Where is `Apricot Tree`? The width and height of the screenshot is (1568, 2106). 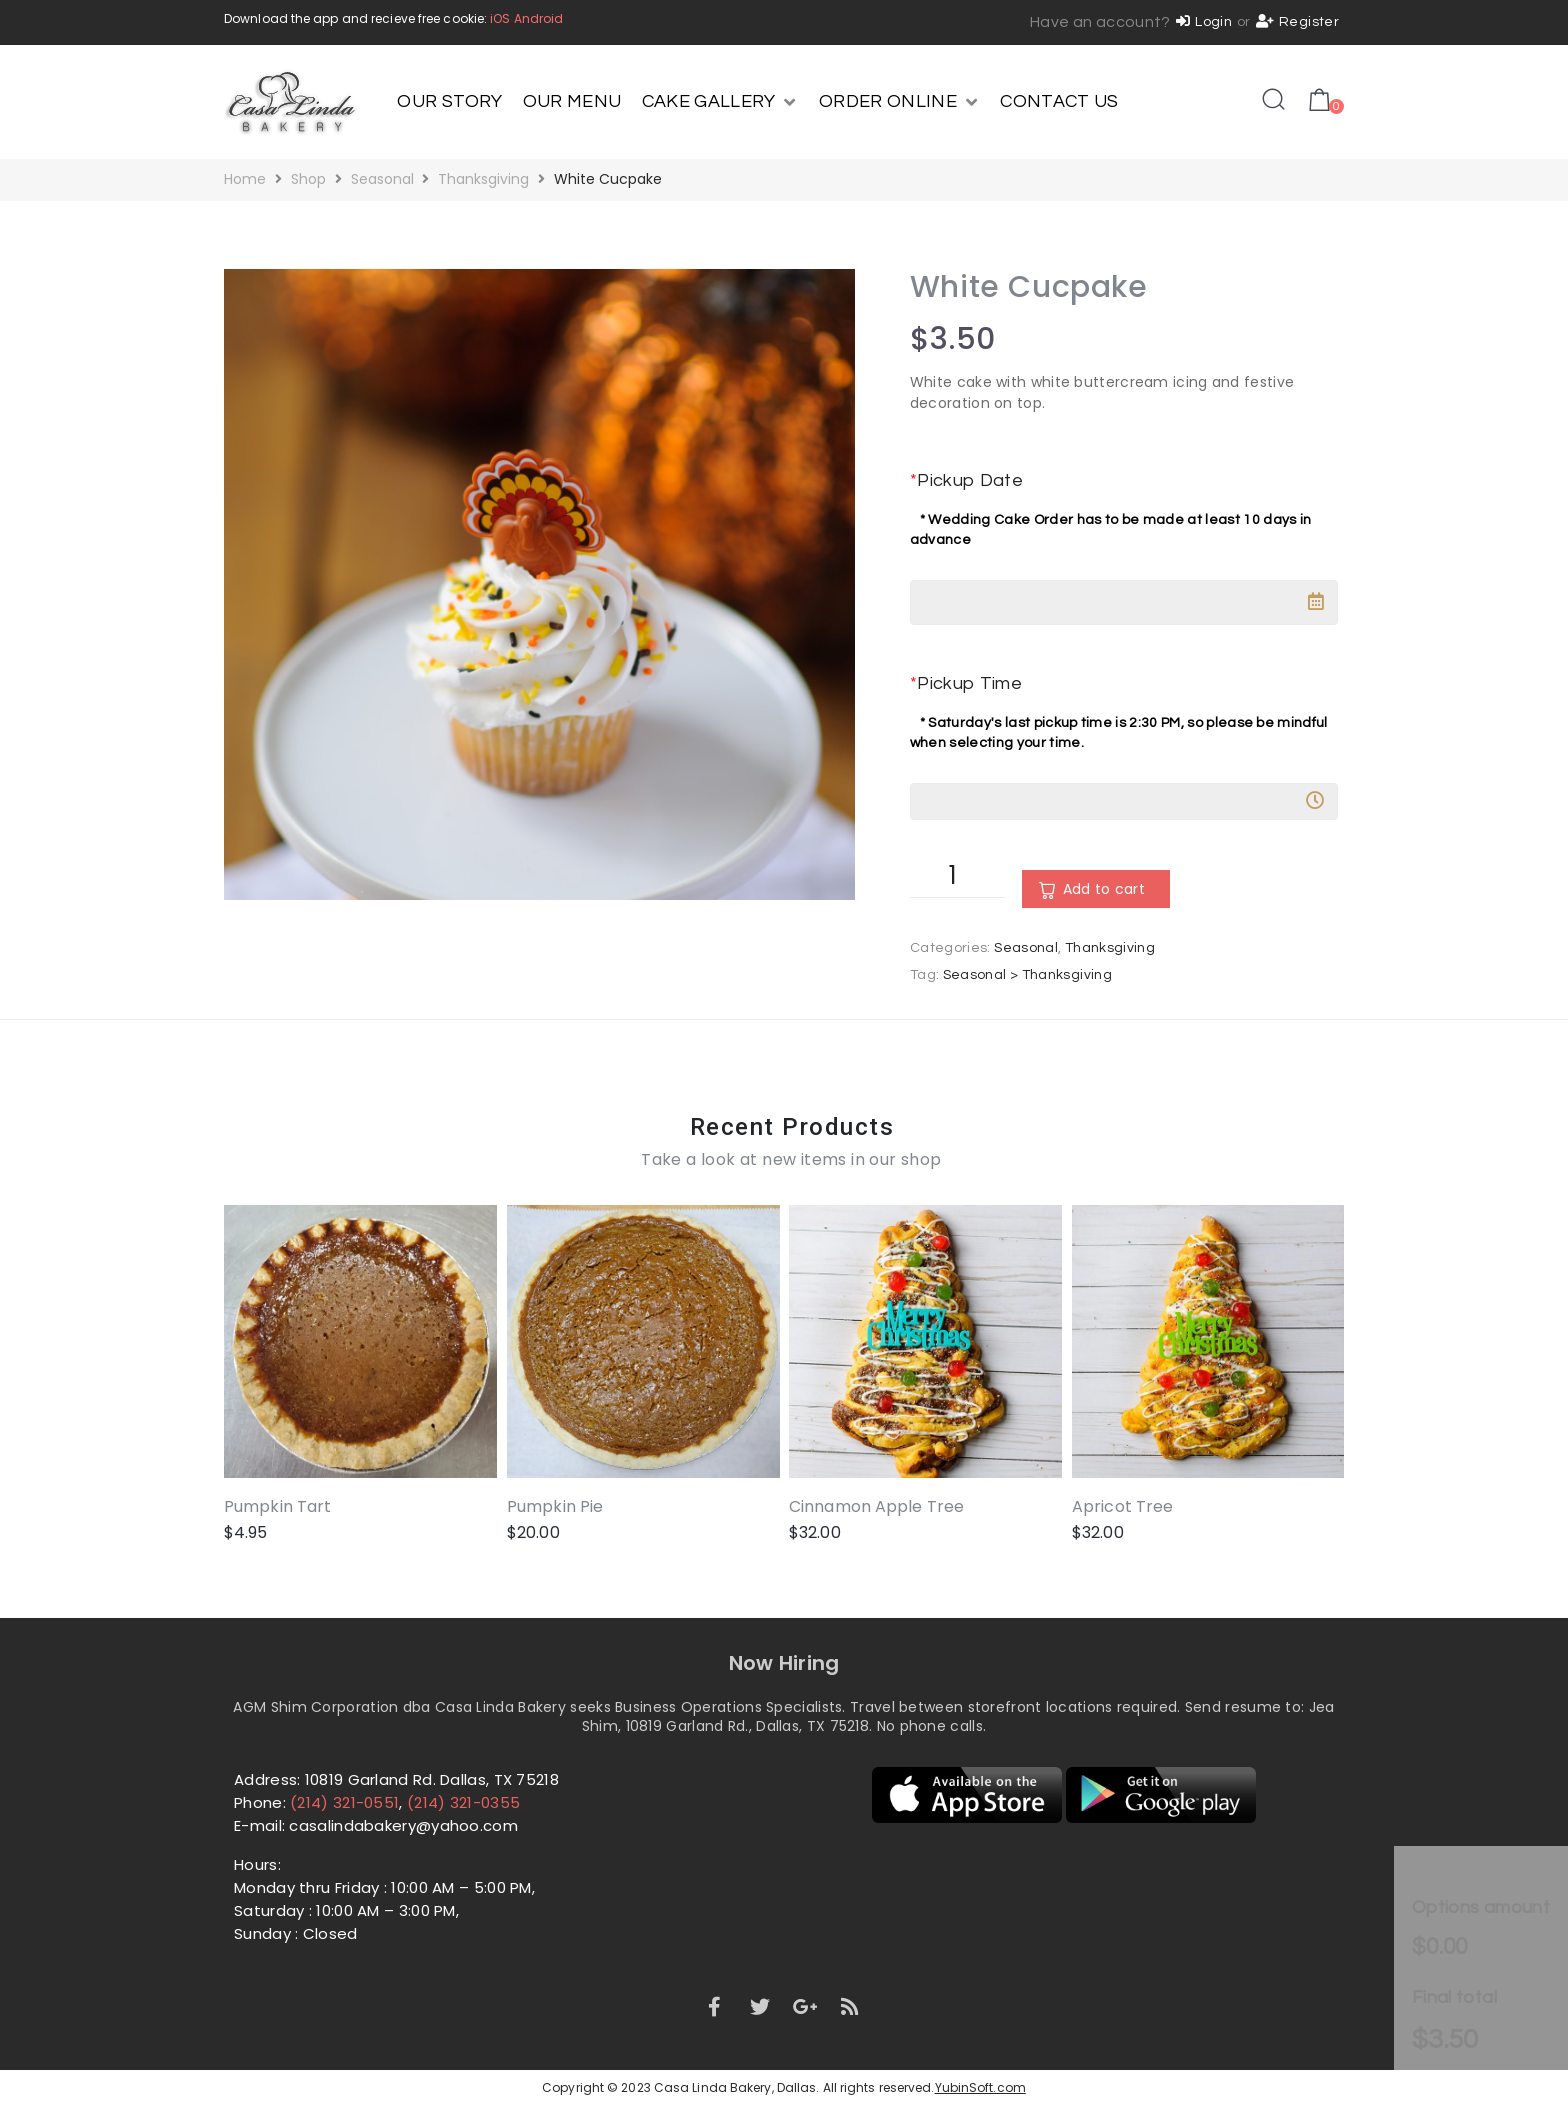 Apricot Tree is located at coordinates (1122, 1506).